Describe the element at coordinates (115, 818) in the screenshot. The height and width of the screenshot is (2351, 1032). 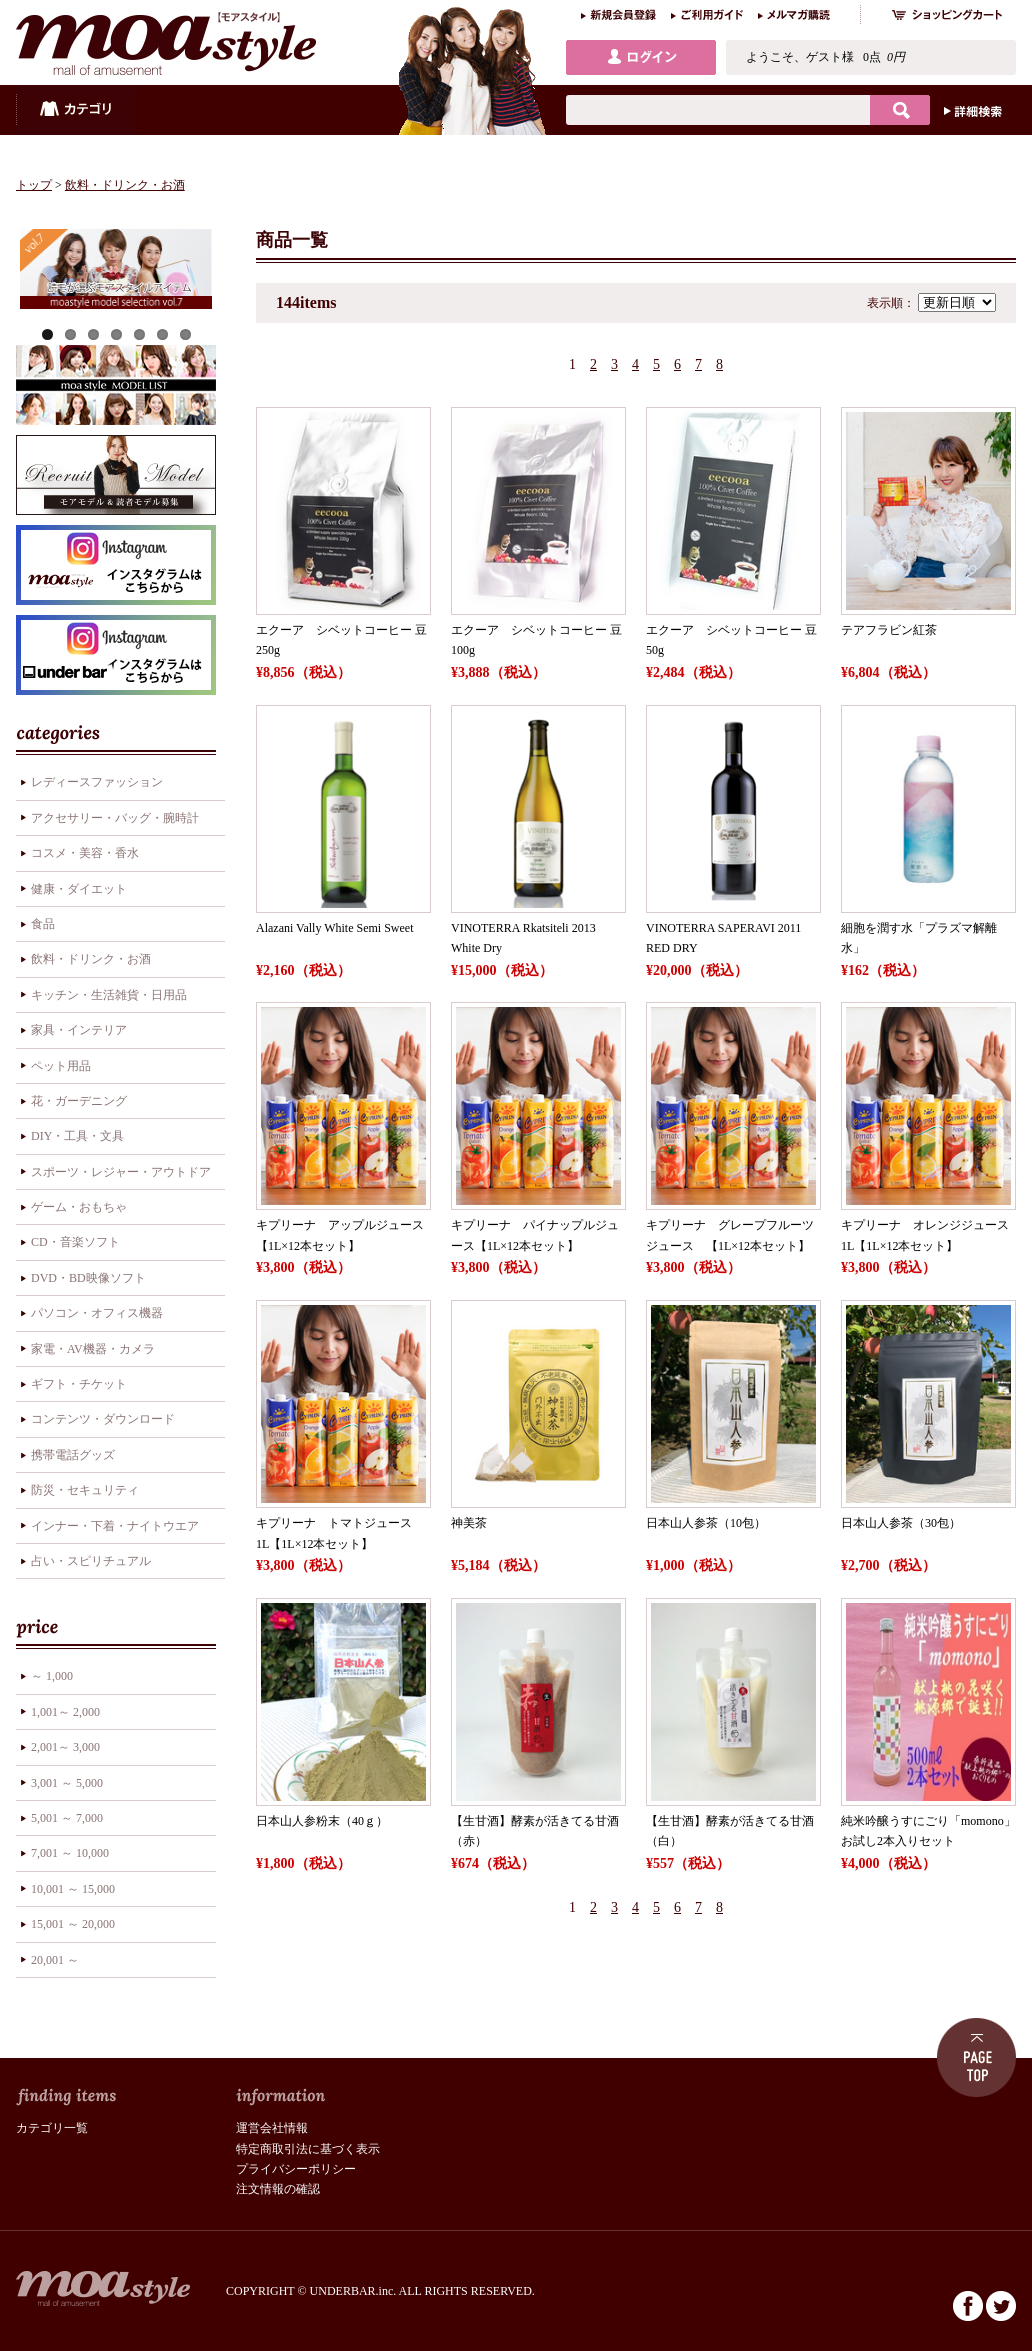
I see `アクセサリー・バッグ・腕時計` at that location.